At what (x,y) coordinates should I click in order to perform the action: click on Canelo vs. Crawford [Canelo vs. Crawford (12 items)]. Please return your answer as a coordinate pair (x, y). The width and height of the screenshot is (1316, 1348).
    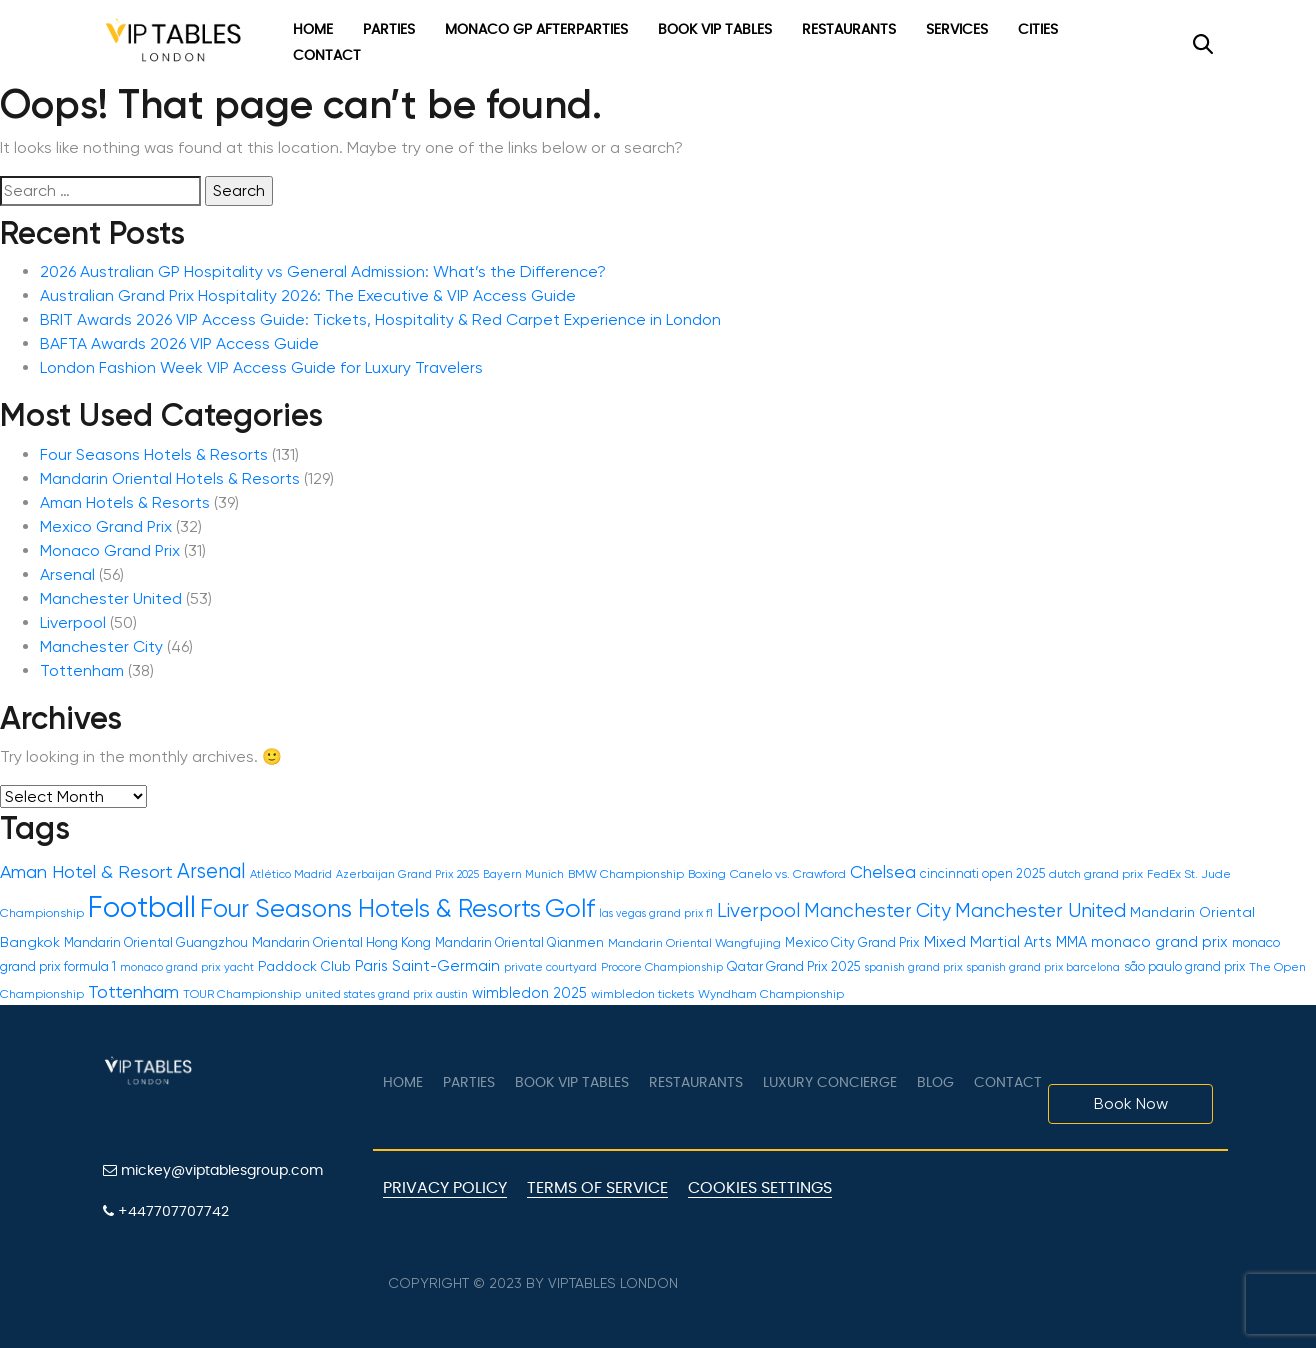
    Looking at the image, I should click on (788, 874).